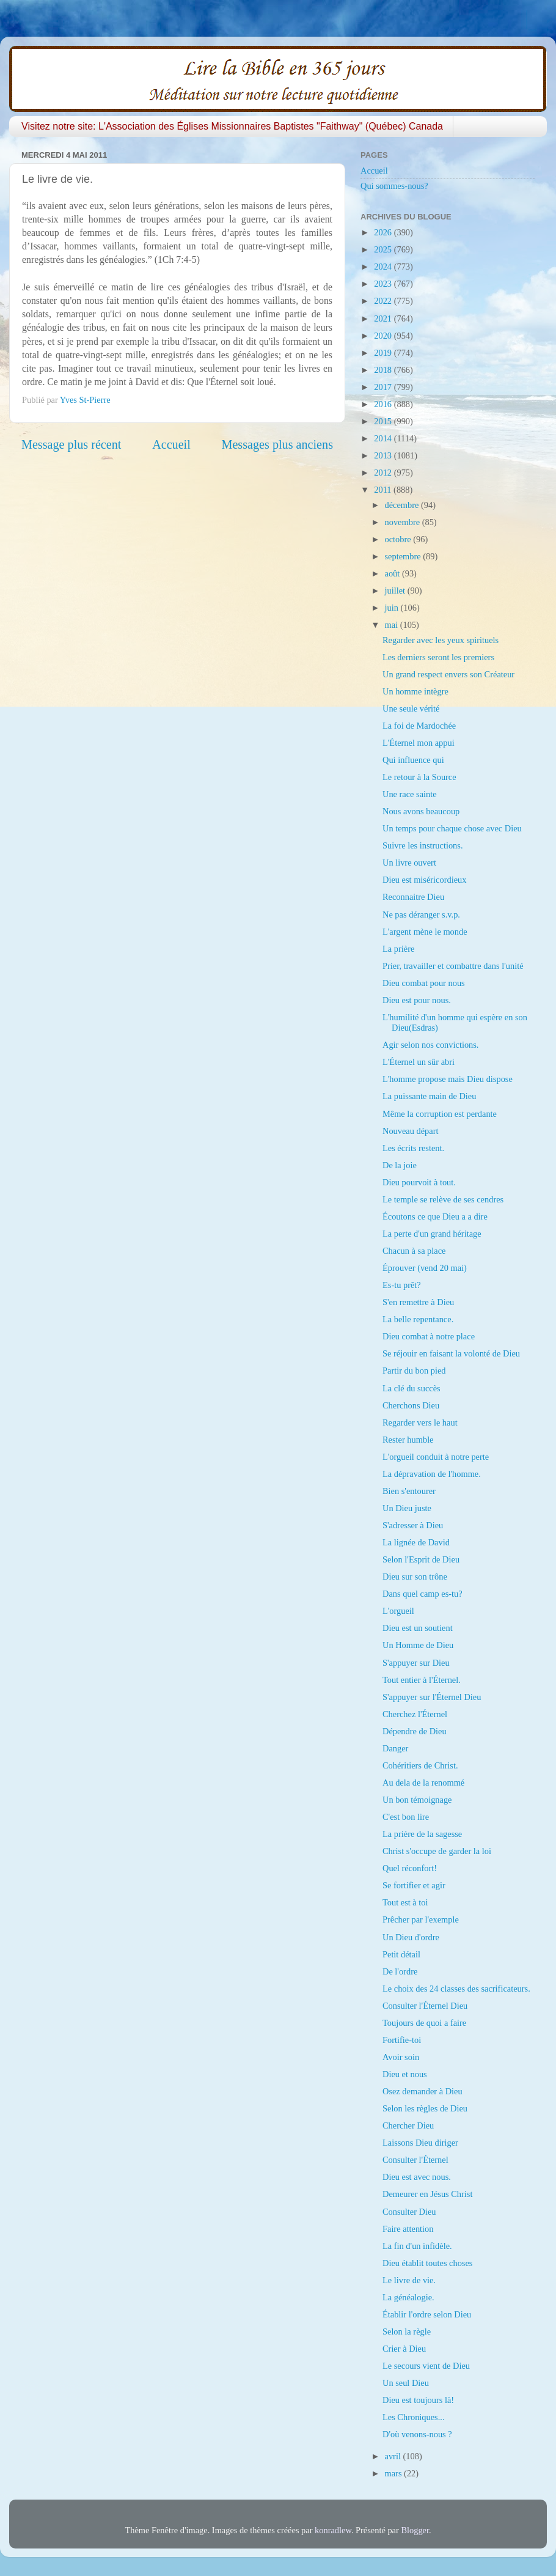 The image size is (556, 2576). Describe the element at coordinates (430, 1045) in the screenshot. I see `Agir selon nos convictions.` at that location.